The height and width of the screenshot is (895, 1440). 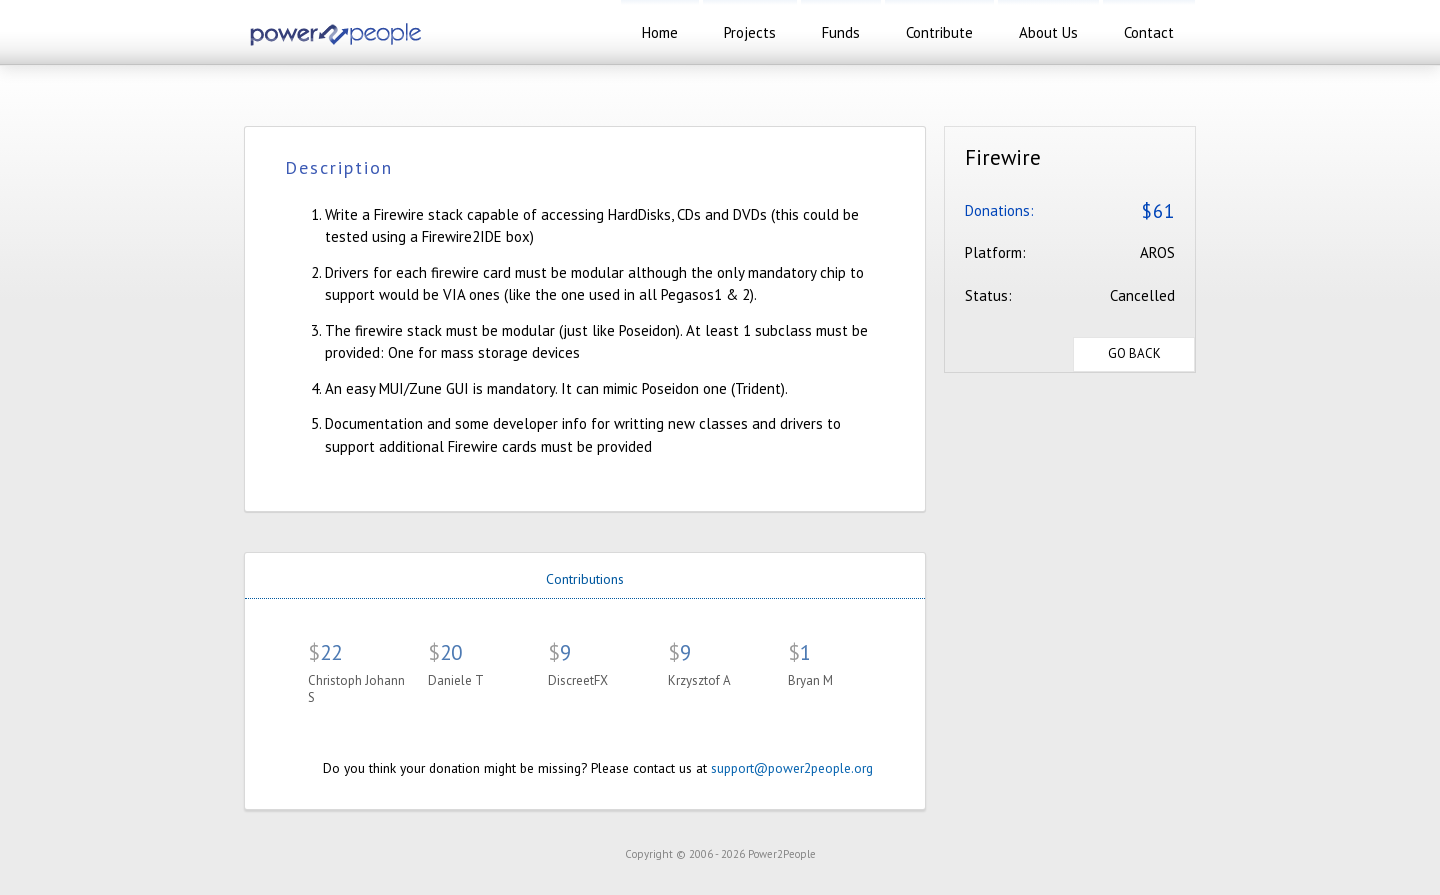 What do you see at coordinates (1149, 32) in the screenshot?
I see `contact` at bounding box center [1149, 32].